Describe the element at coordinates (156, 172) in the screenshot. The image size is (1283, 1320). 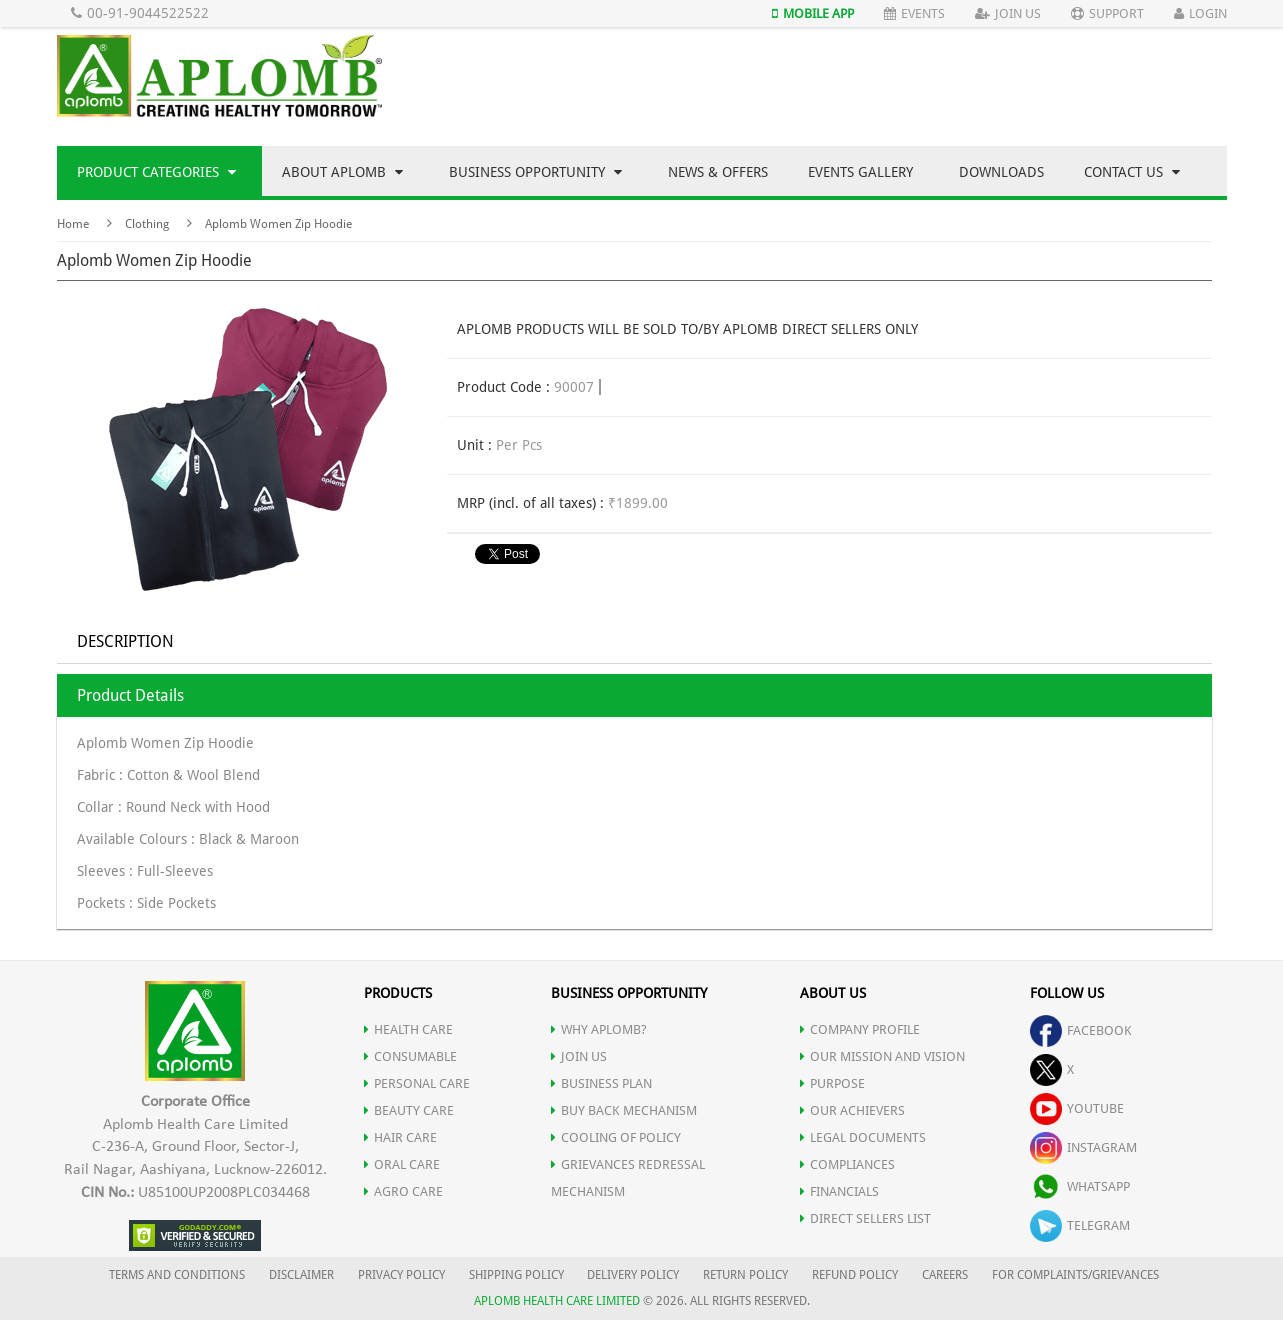
I see `Product Categories` at that location.